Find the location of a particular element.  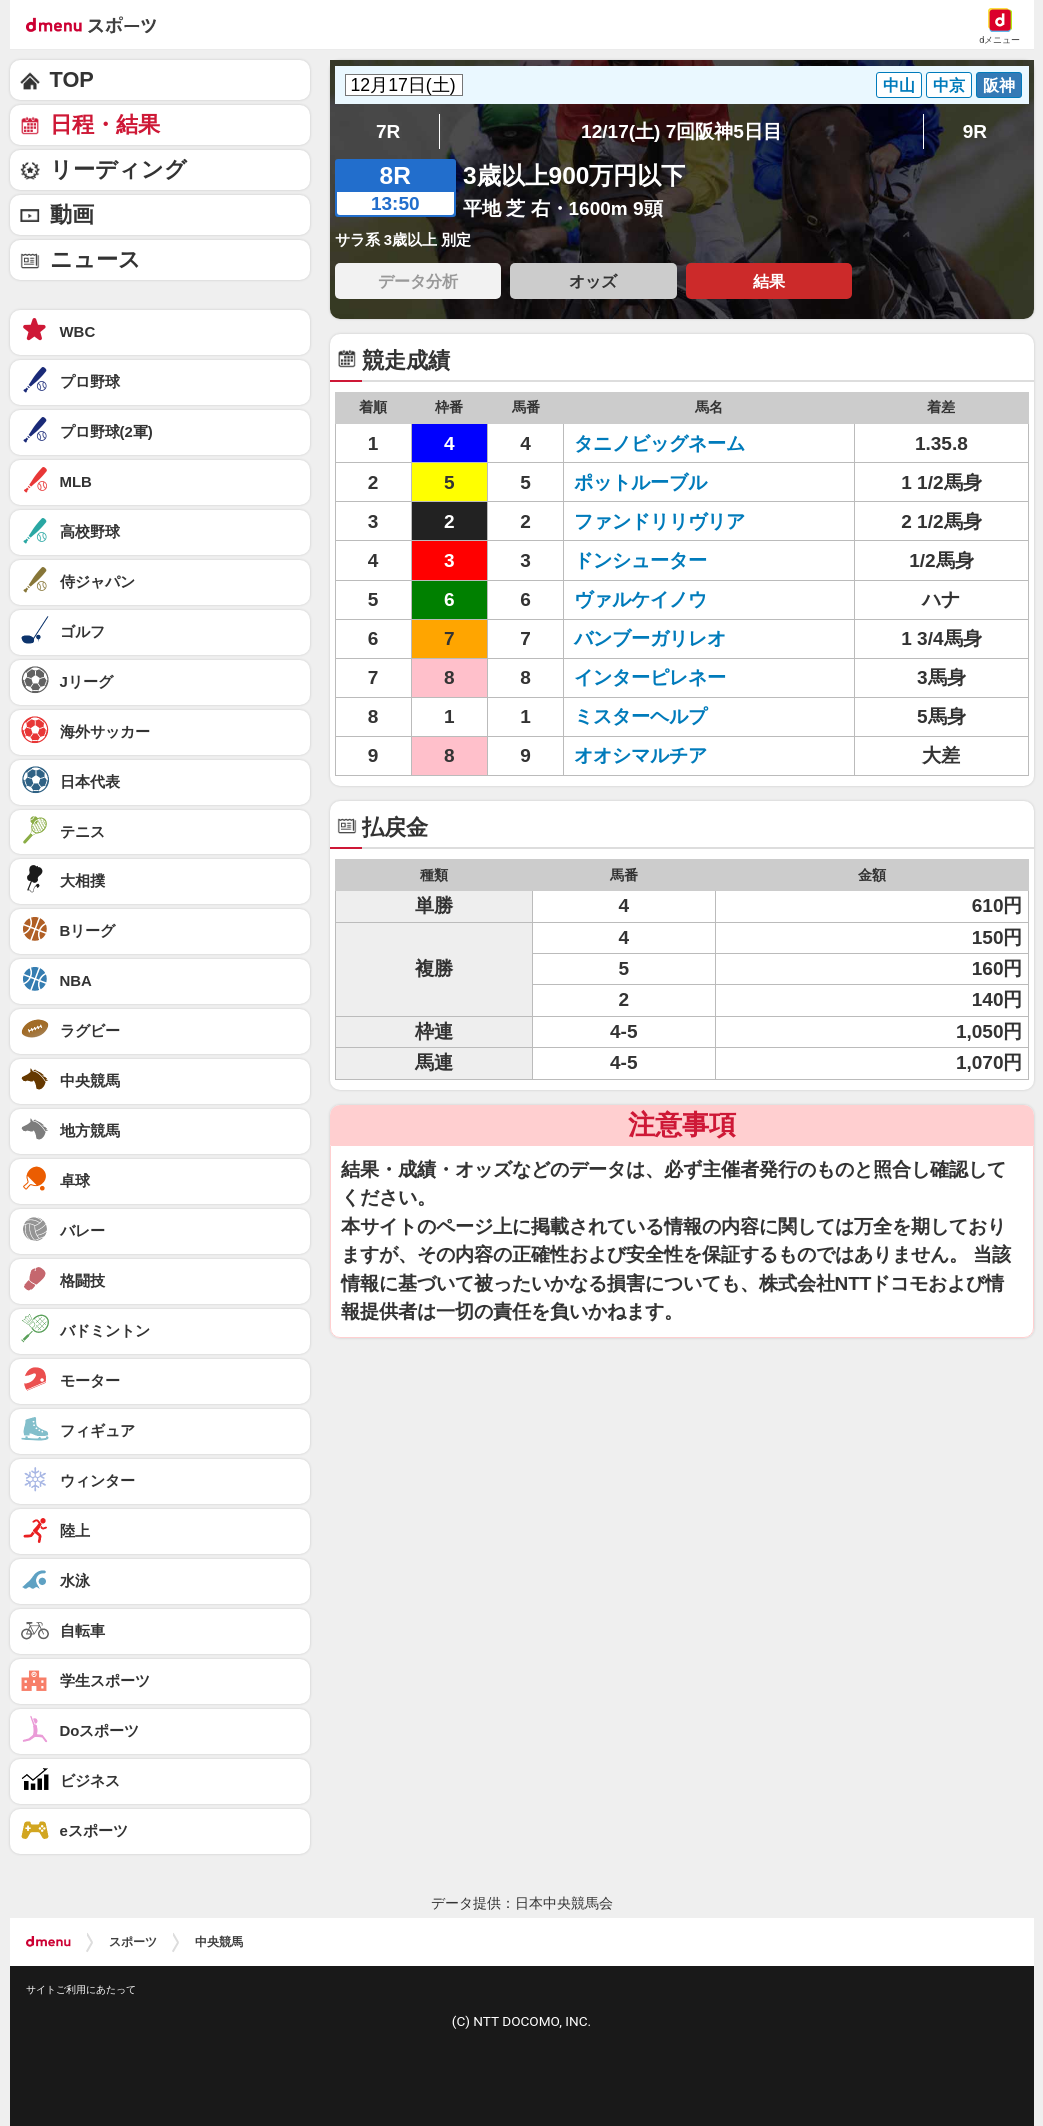

9R is located at coordinates (975, 131).